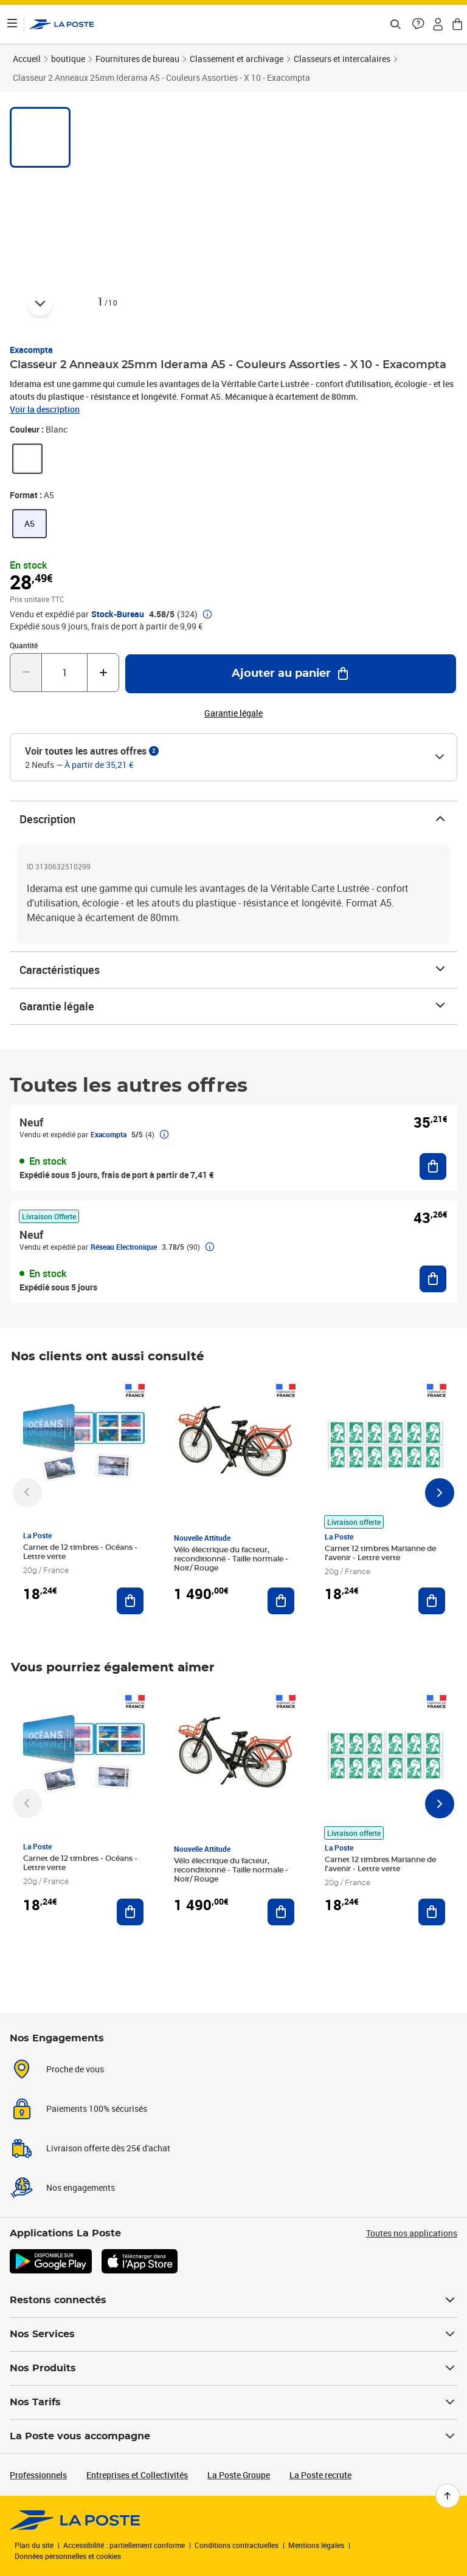 This screenshot has height=2576, width=467. What do you see at coordinates (233, 2334) in the screenshot?
I see `Nos Services` at bounding box center [233, 2334].